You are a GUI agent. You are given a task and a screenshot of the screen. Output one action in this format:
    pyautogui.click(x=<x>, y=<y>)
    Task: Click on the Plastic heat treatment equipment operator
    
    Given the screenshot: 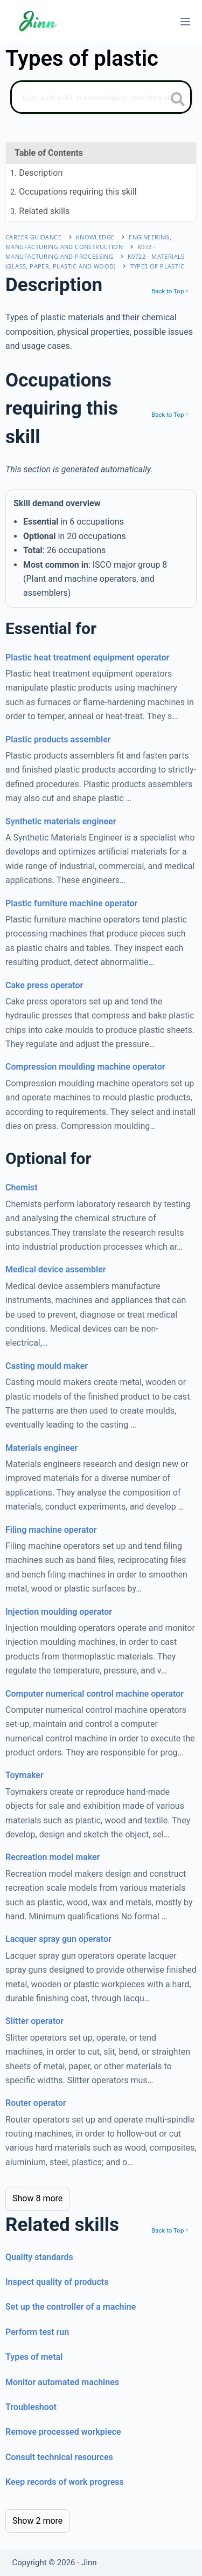 What is the action you would take?
    pyautogui.click(x=87, y=657)
    